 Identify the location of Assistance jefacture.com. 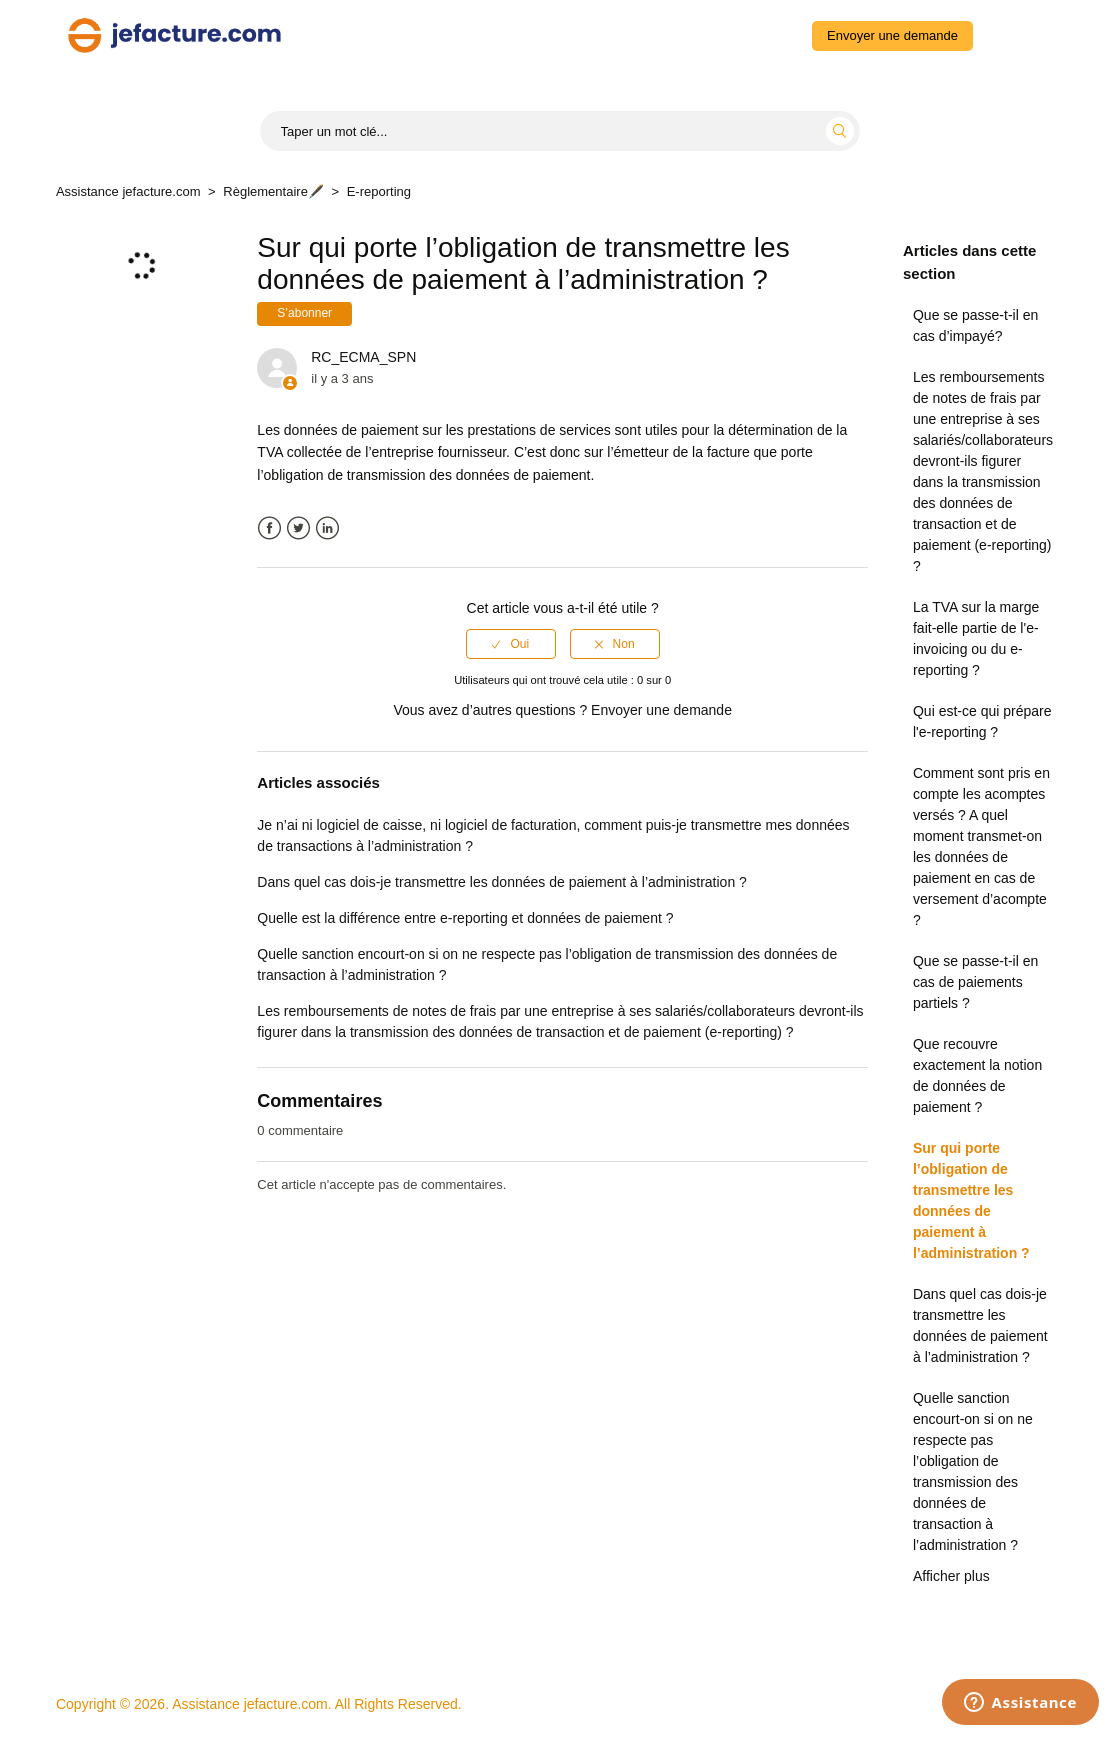
(128, 191).